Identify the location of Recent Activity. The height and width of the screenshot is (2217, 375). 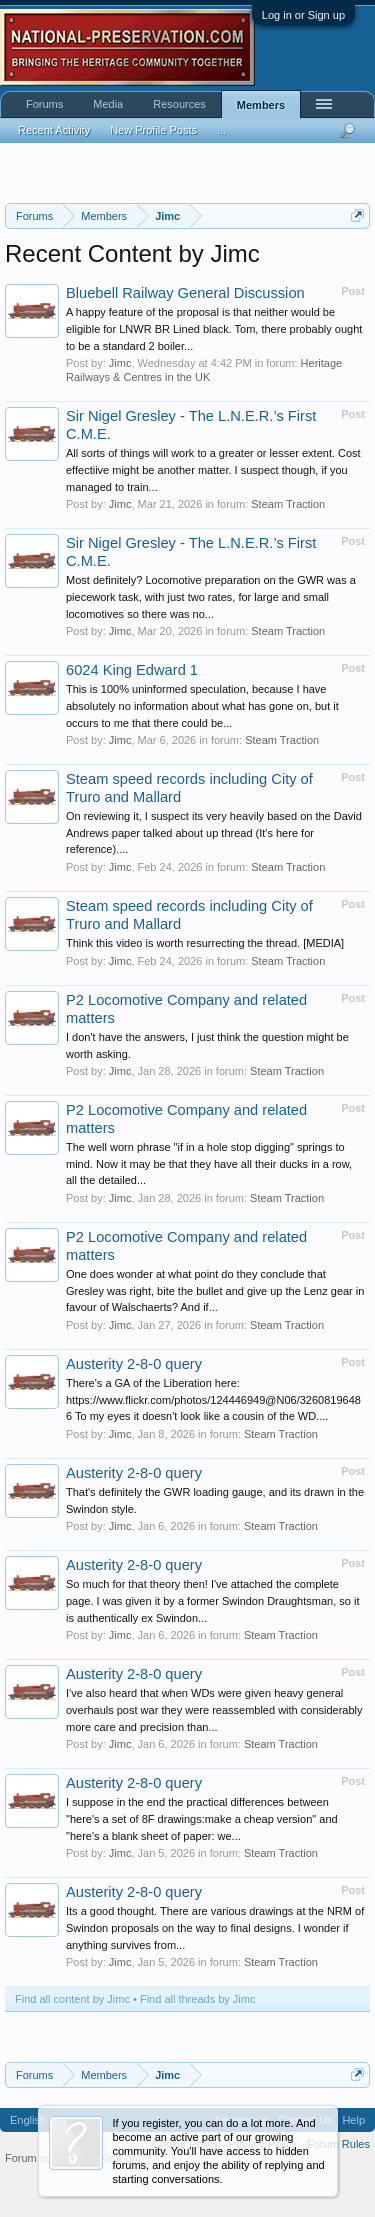
(54, 130).